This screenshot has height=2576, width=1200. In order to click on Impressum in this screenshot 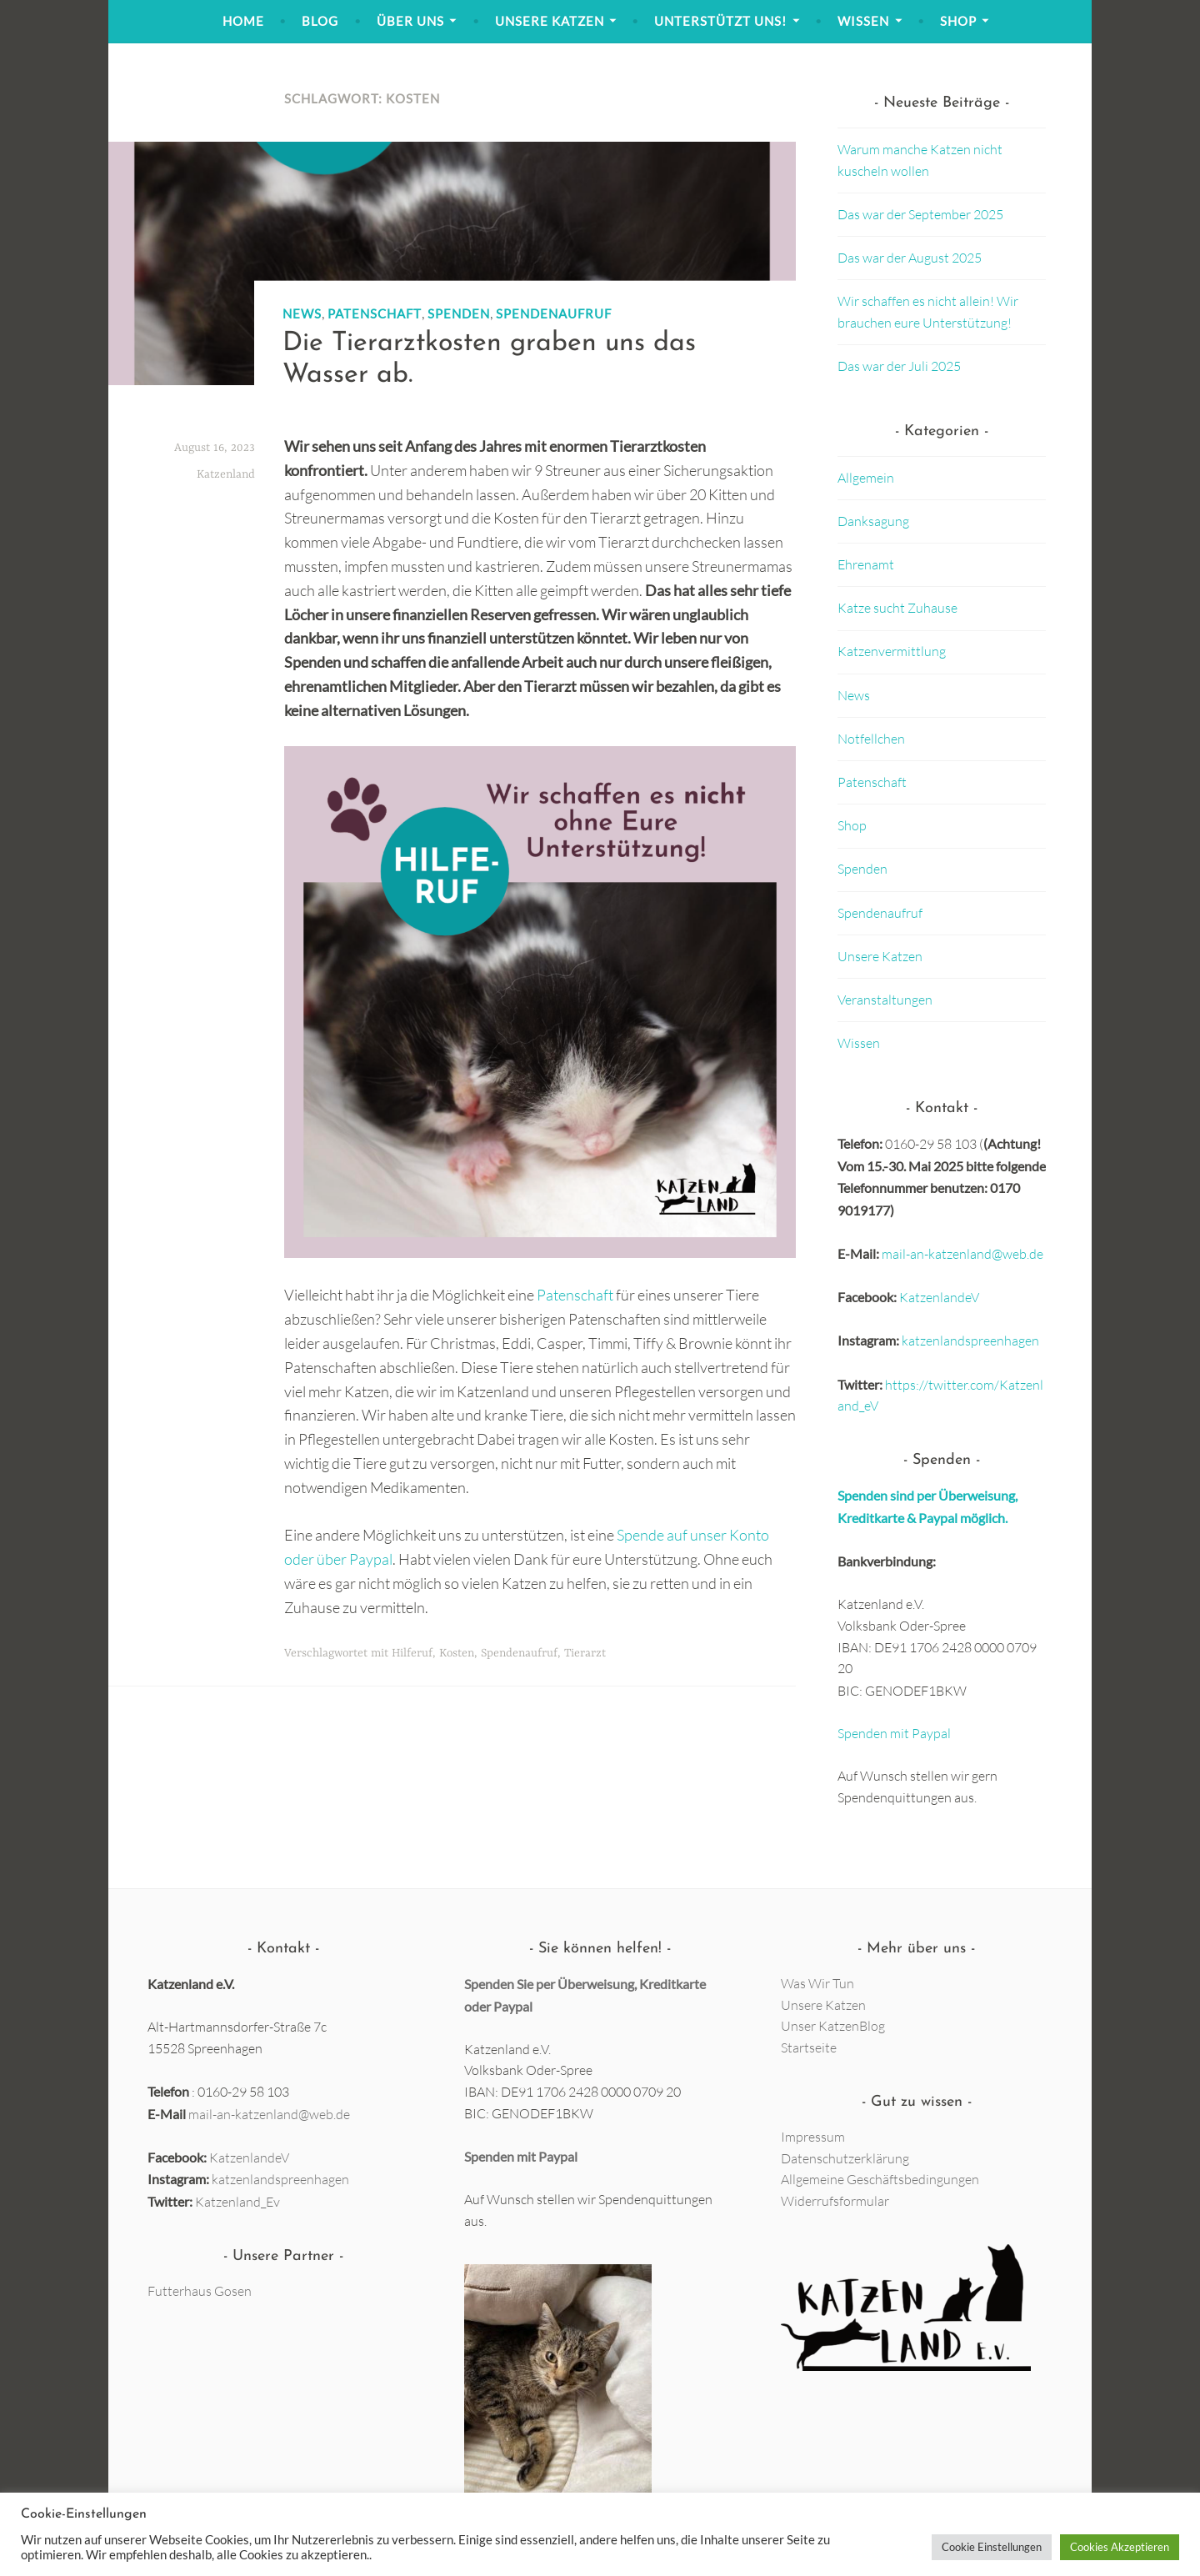, I will do `click(813, 2136)`.